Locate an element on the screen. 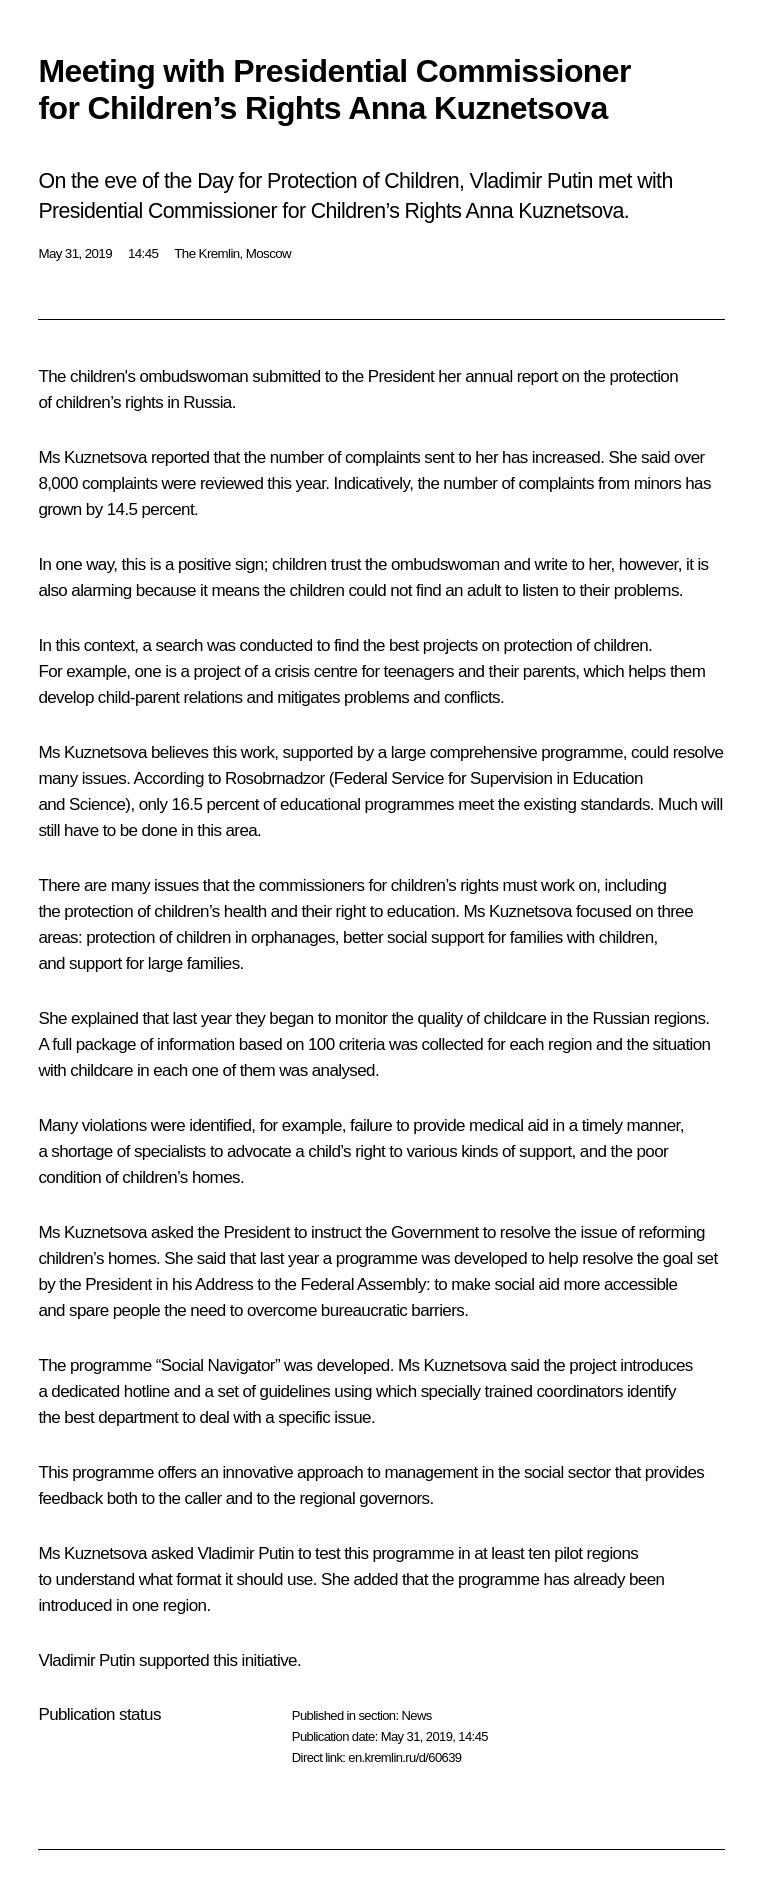 This screenshot has height=1878, width=763. en.kremlin.ru/d/60639 is located at coordinates (404, 1757).